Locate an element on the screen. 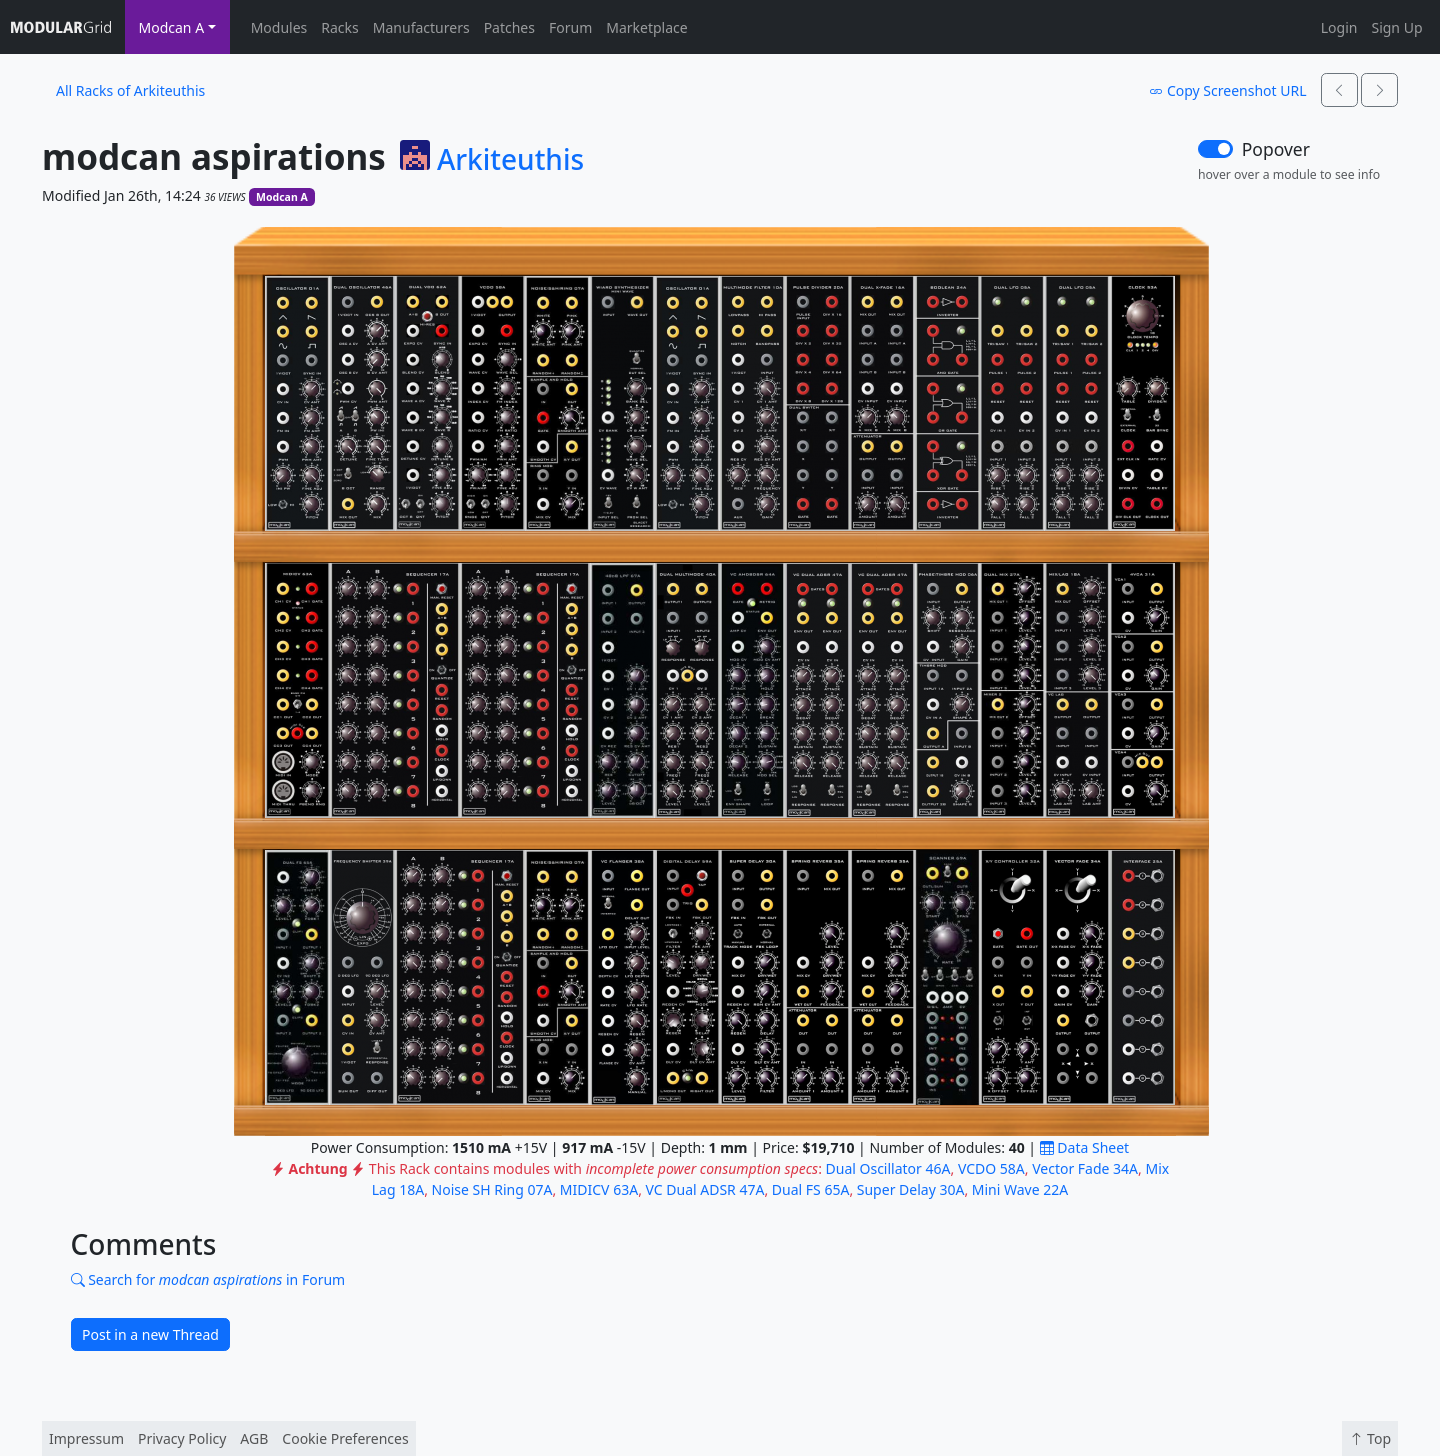  [switch] is located at coordinates (1215, 149).